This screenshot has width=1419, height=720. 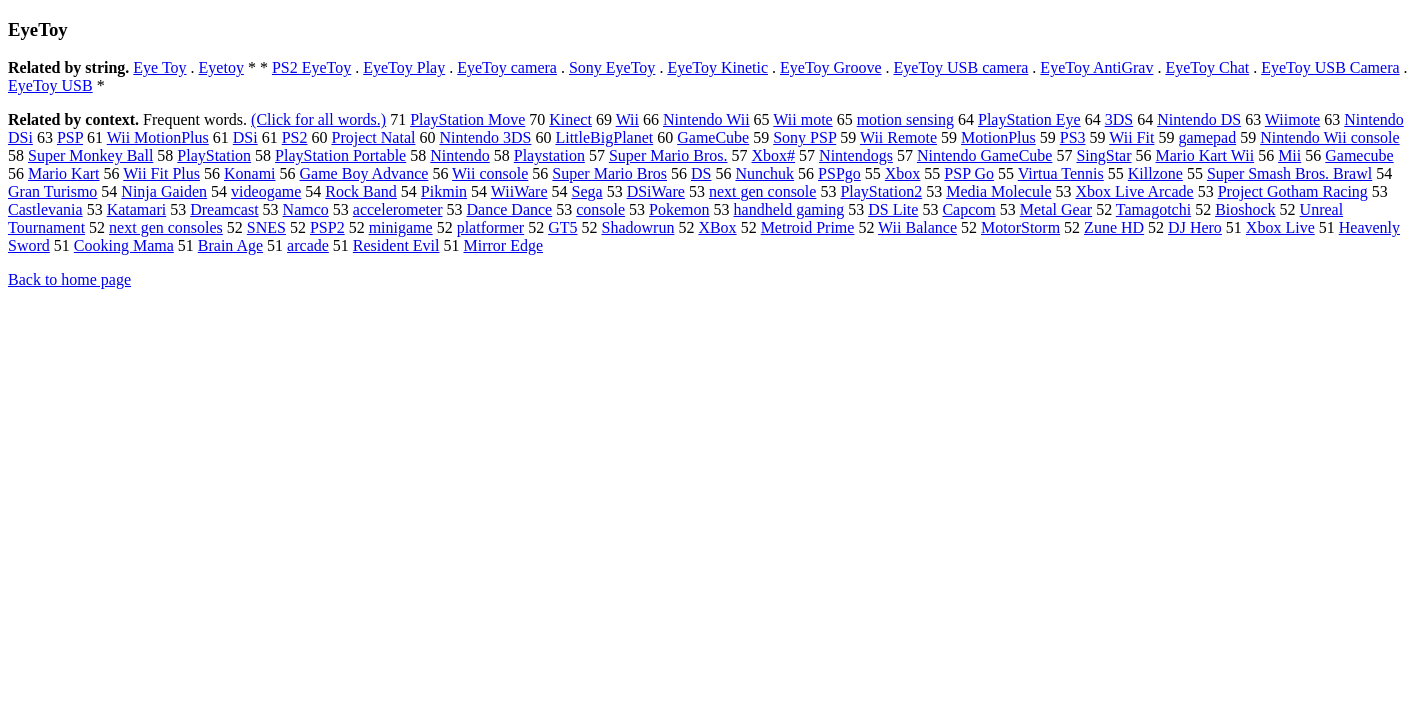 What do you see at coordinates (1329, 137) in the screenshot?
I see `Nintendo Wii console` at bounding box center [1329, 137].